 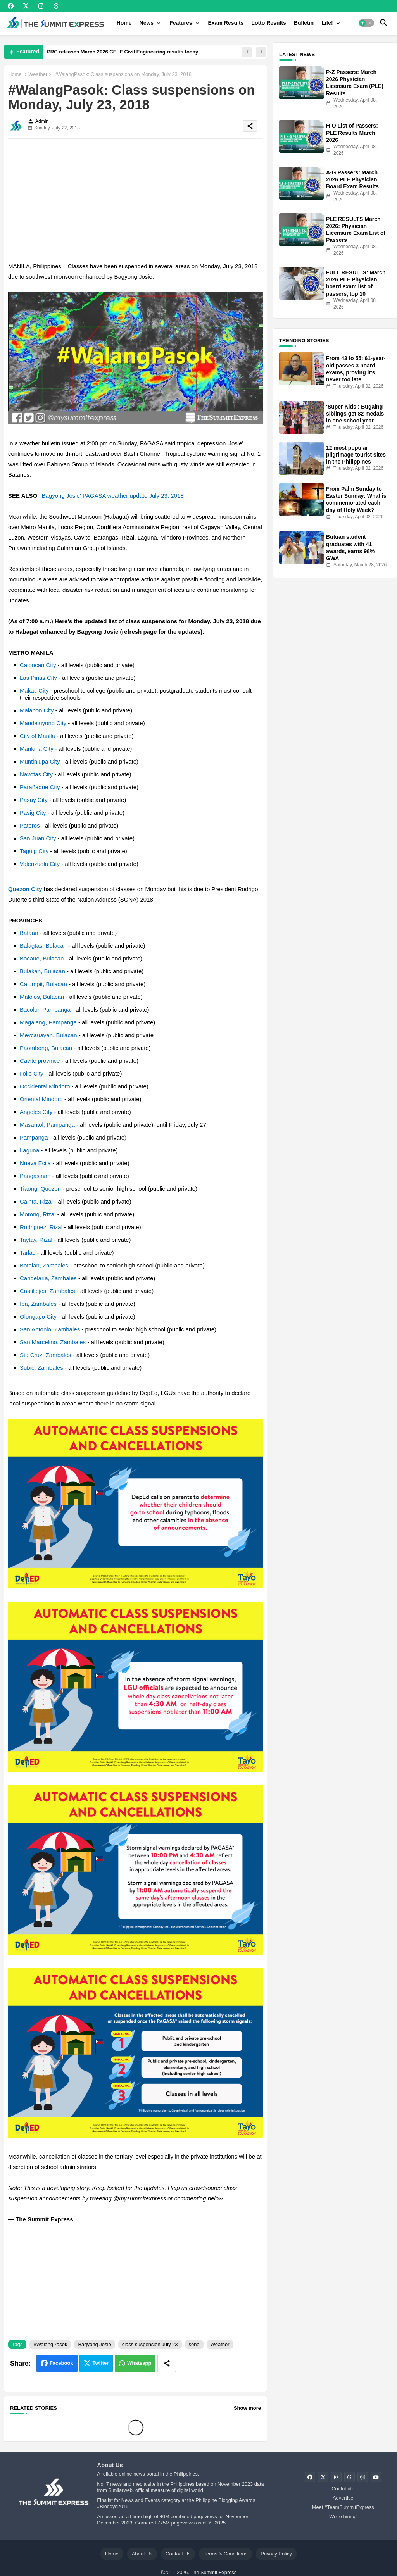 What do you see at coordinates (354, 83) in the screenshot?
I see `P-Z Passers: March 2026 Physician Licensure Exam (PLE) Results` at bounding box center [354, 83].